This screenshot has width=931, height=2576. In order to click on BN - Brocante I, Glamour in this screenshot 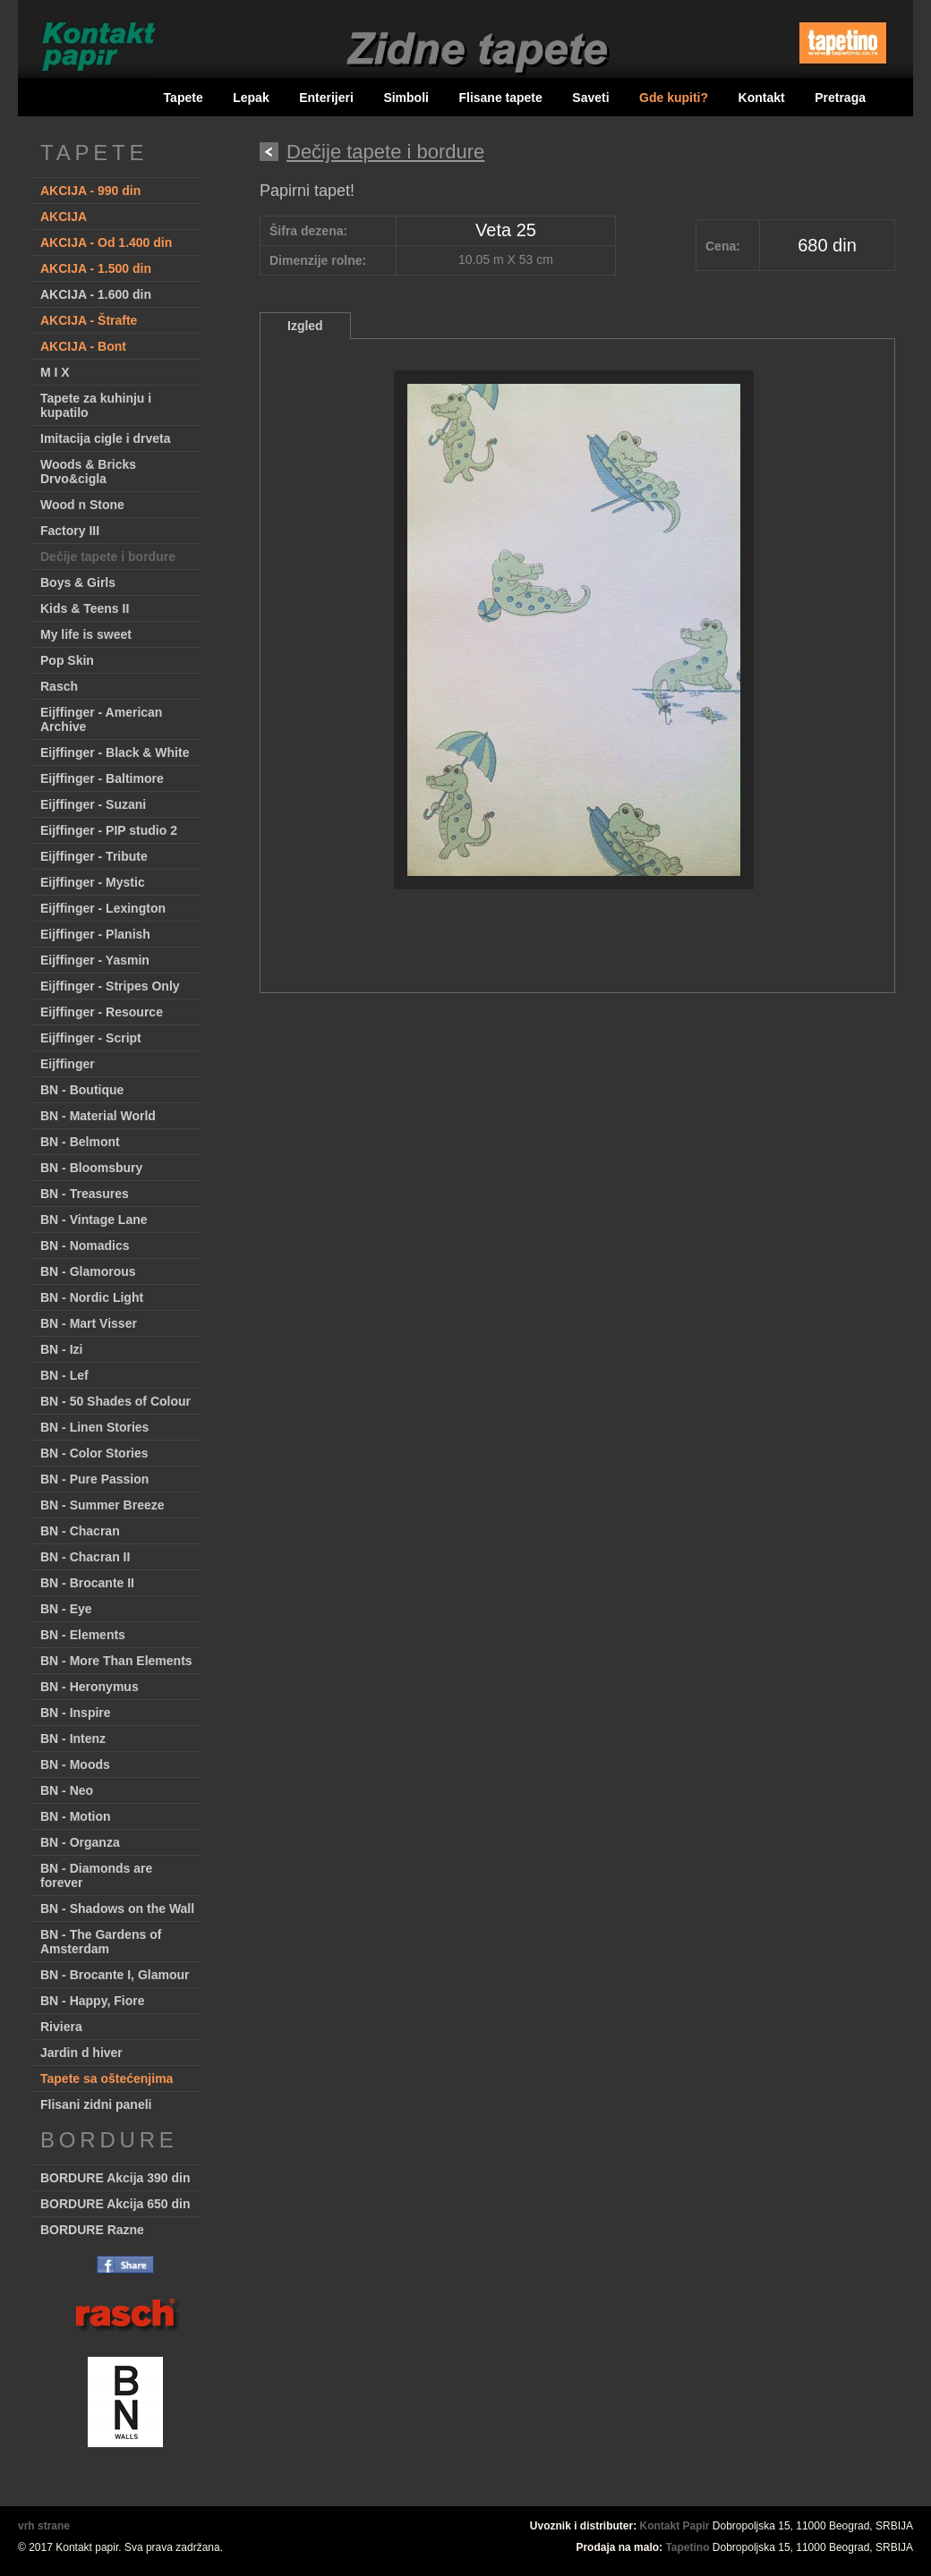, I will do `click(114, 1975)`.